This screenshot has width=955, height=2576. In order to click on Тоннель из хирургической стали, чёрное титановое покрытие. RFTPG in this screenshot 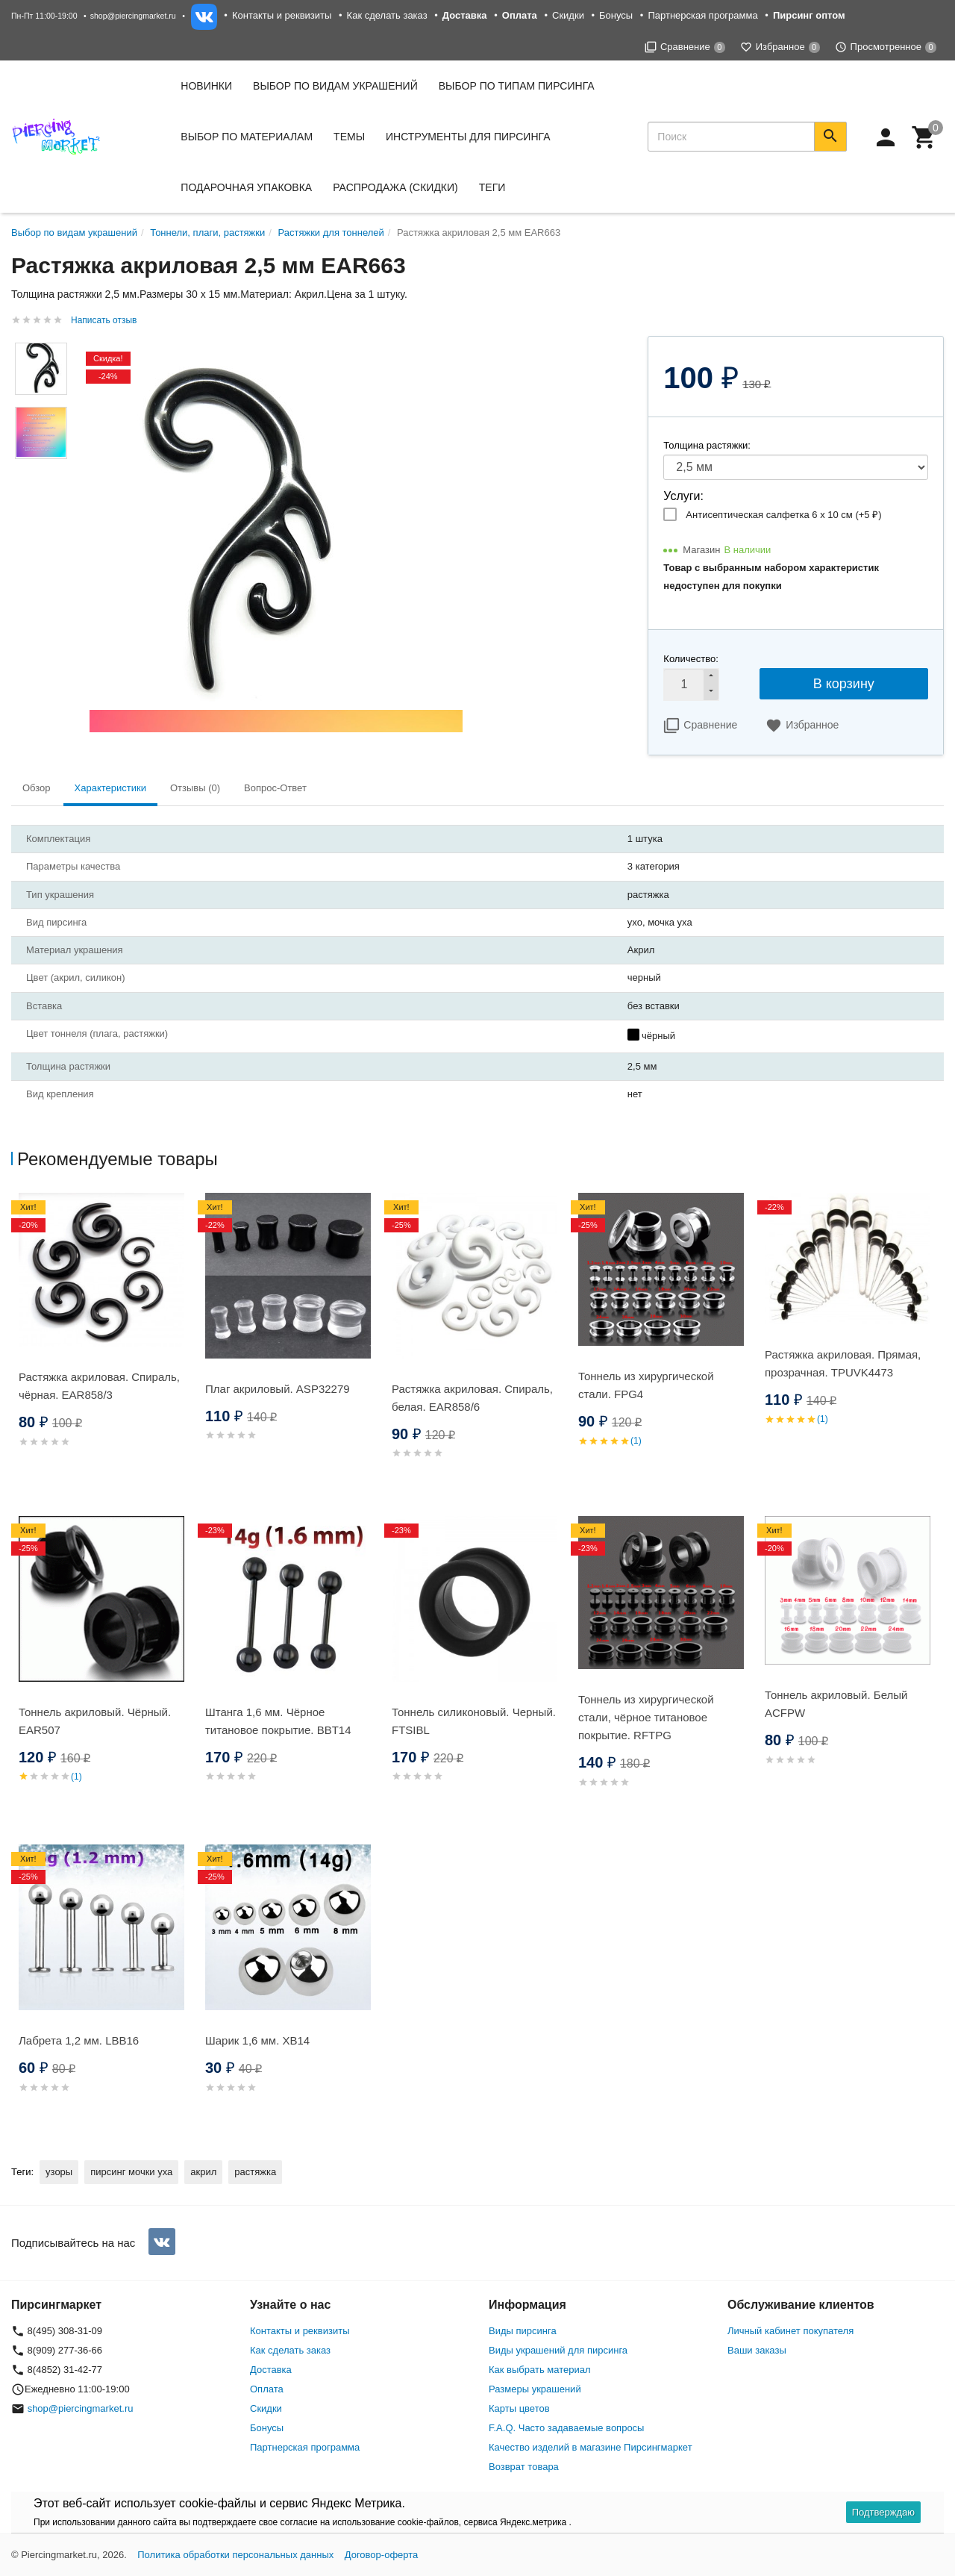, I will do `click(646, 1717)`.